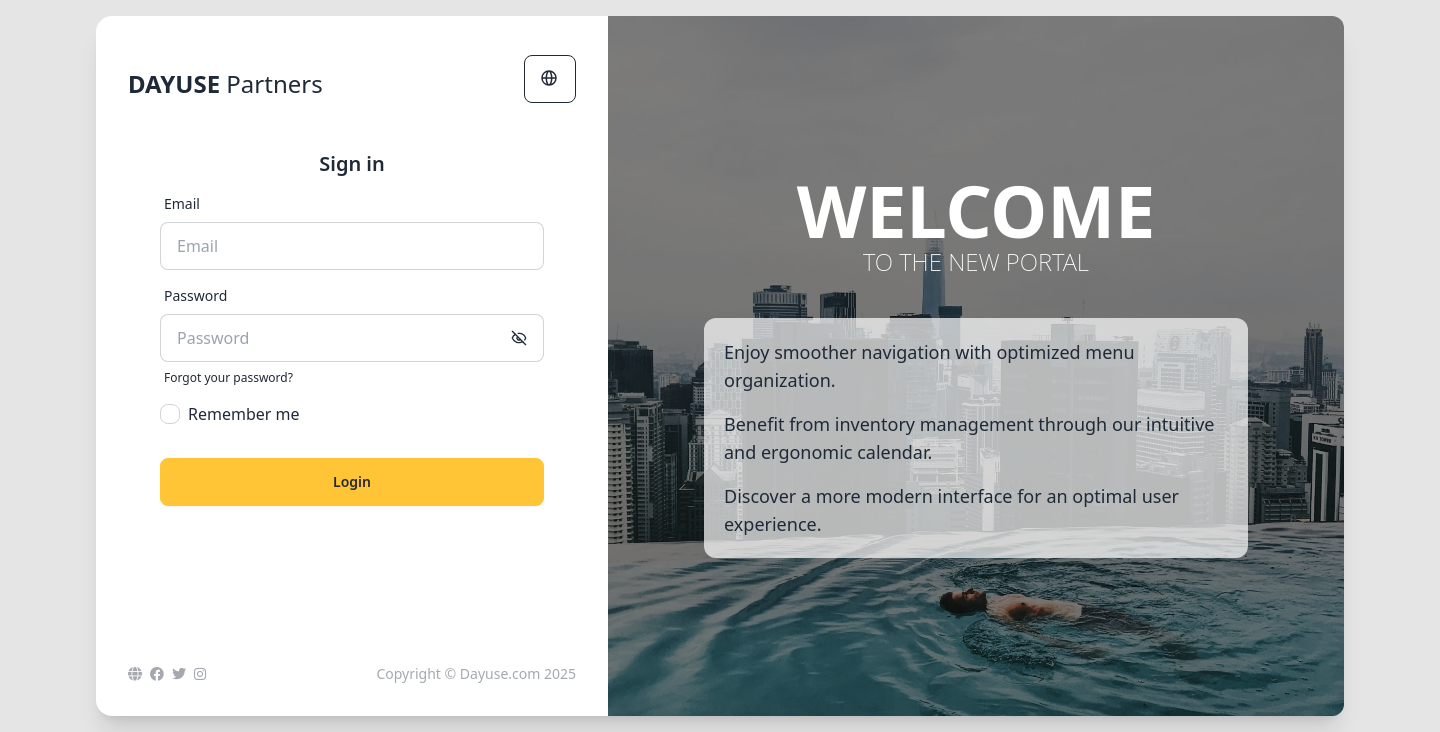 This screenshot has height=732, width=1440. Describe the element at coordinates (230, 414) in the screenshot. I see `Remember me` at that location.